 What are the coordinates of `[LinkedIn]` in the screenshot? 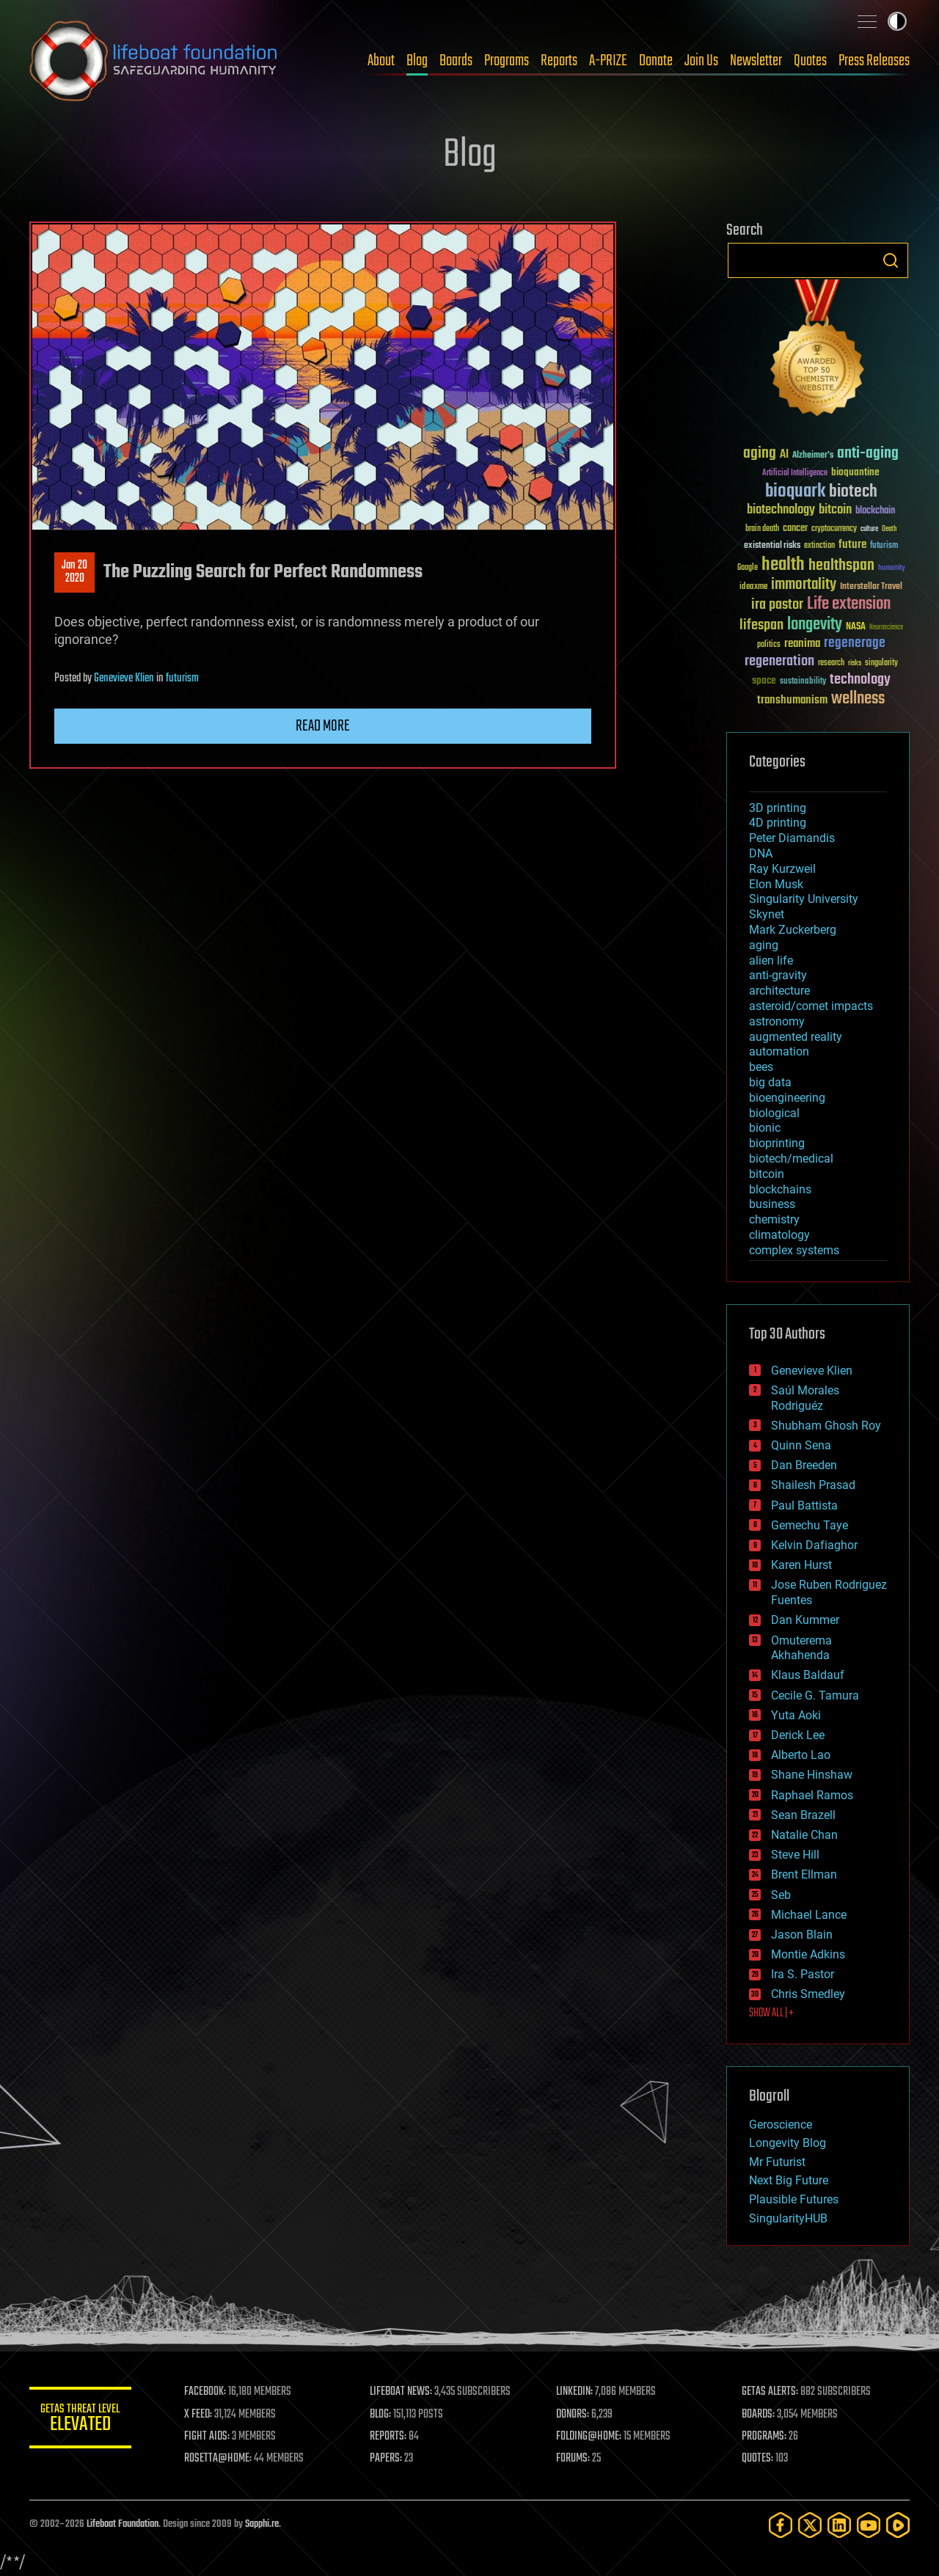 It's located at (839, 2525).